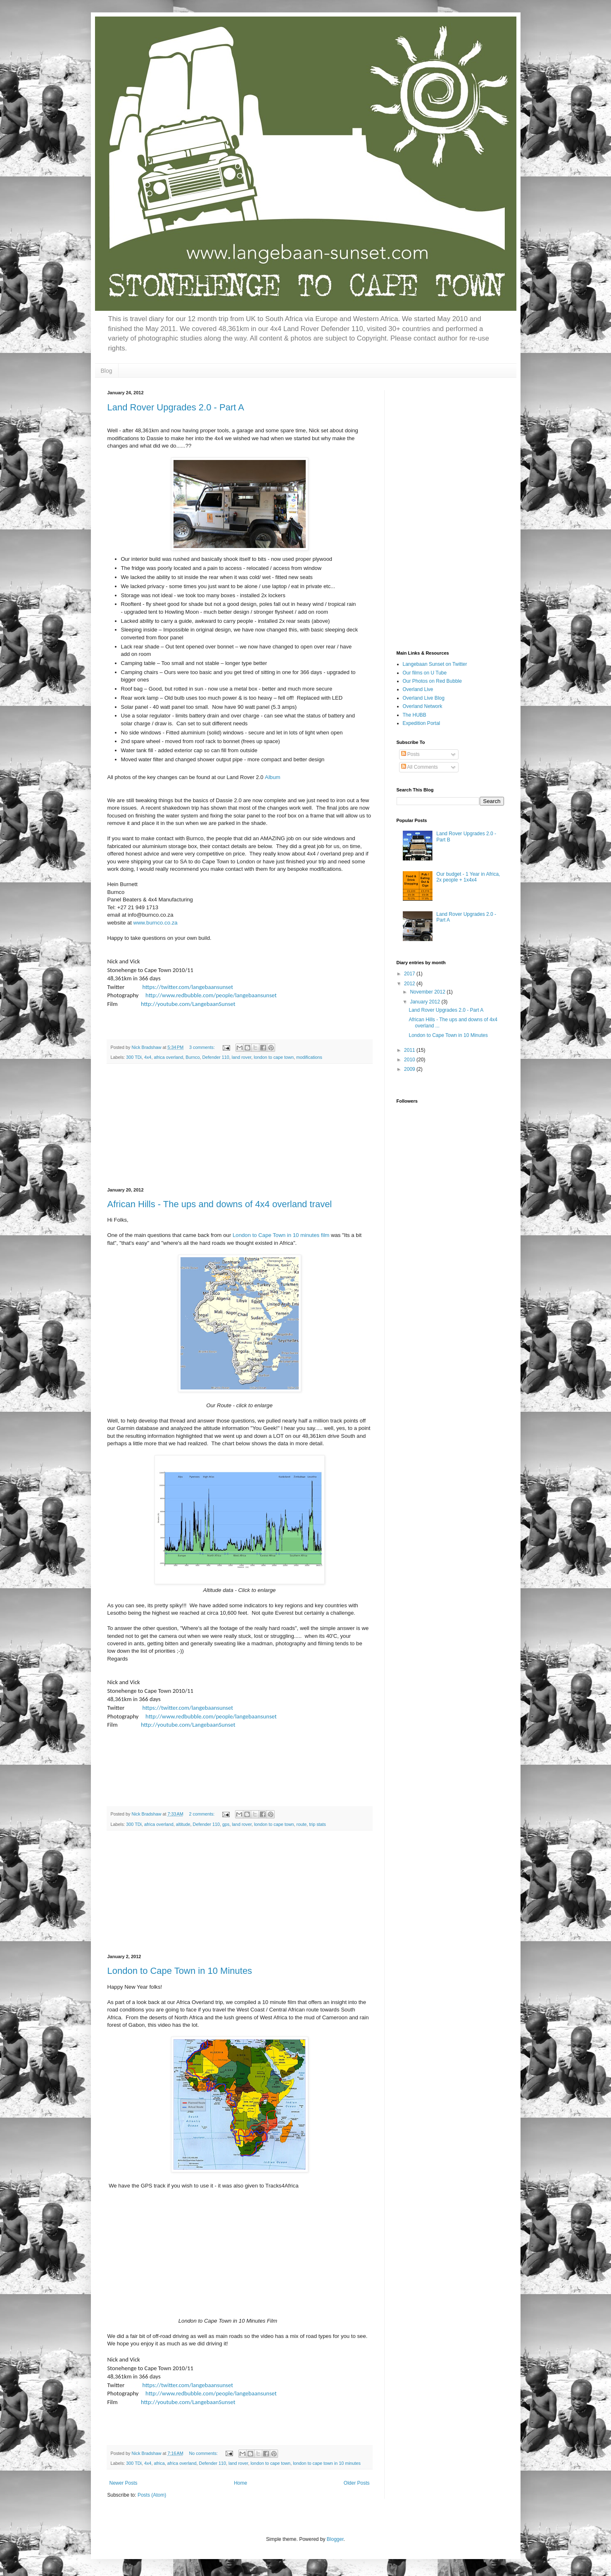 The height and width of the screenshot is (2576, 611). I want to click on land rover, so click(241, 1057).